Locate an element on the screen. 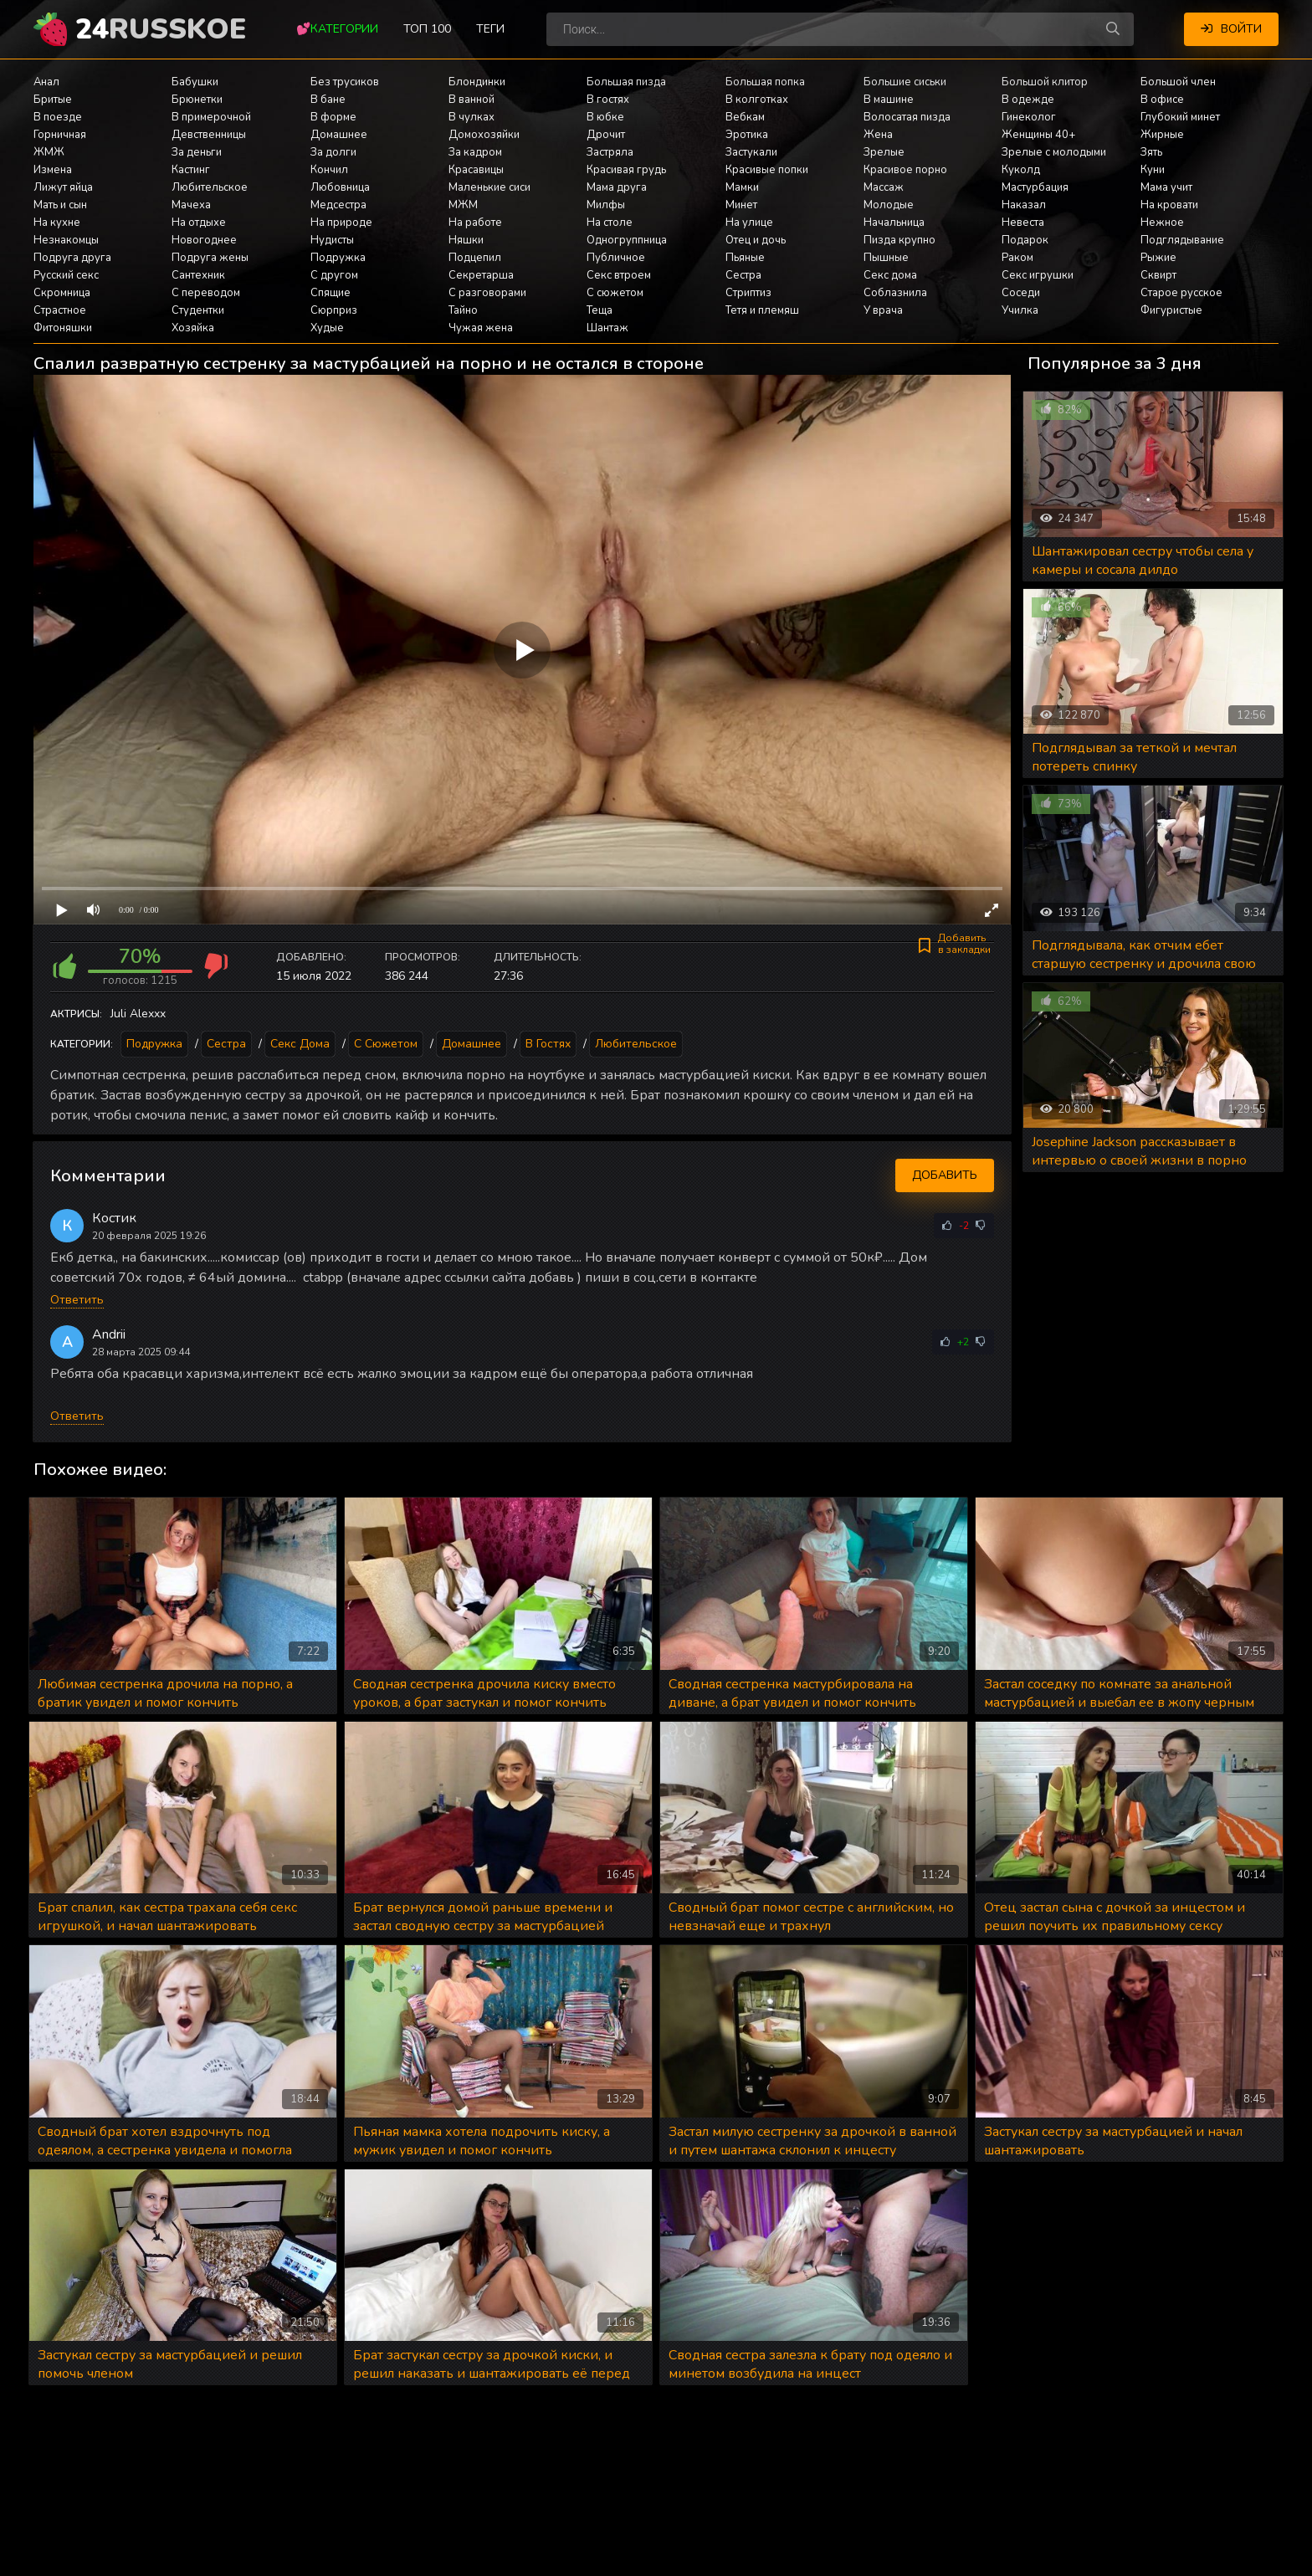 The image size is (1312, 2576). Топ 100 is located at coordinates (427, 29).